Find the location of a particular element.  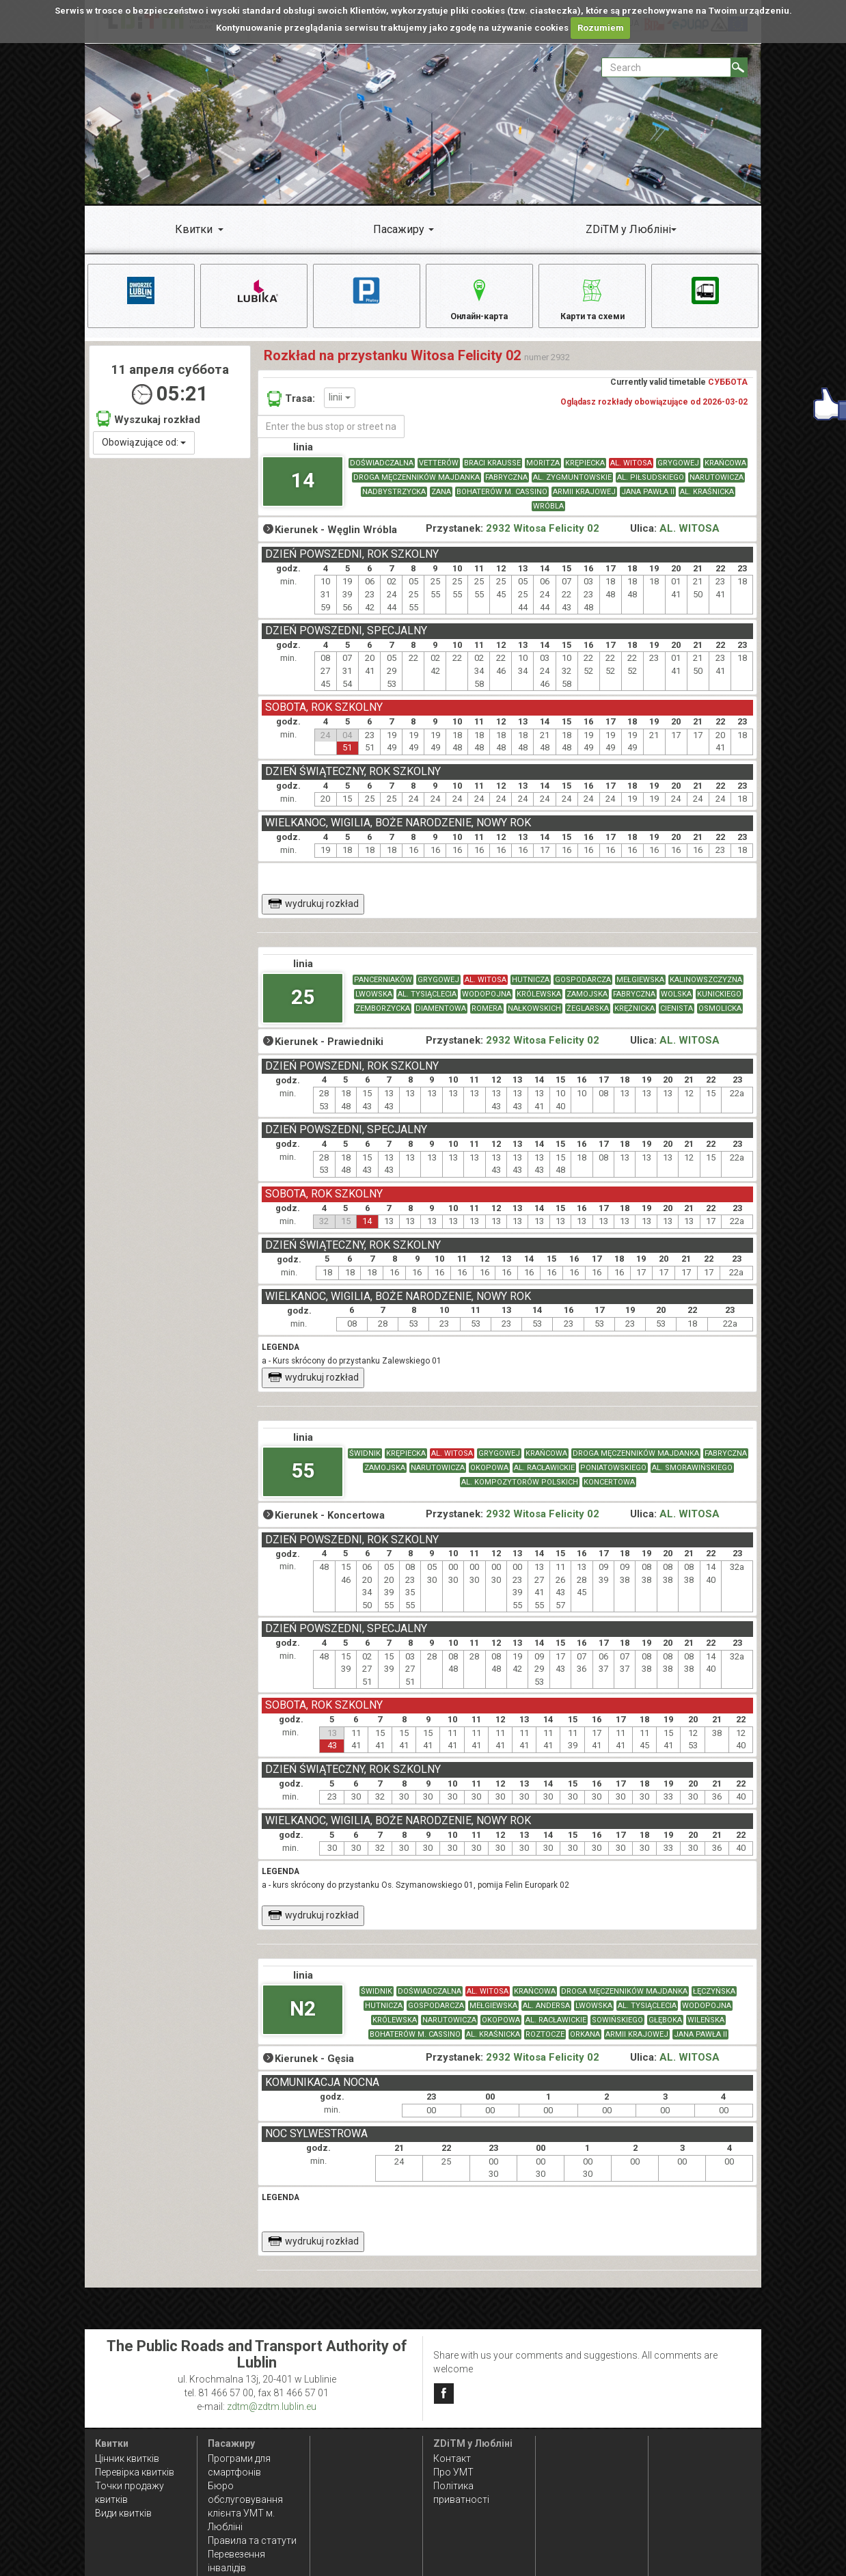

OSMOLICKA is located at coordinates (719, 1017).